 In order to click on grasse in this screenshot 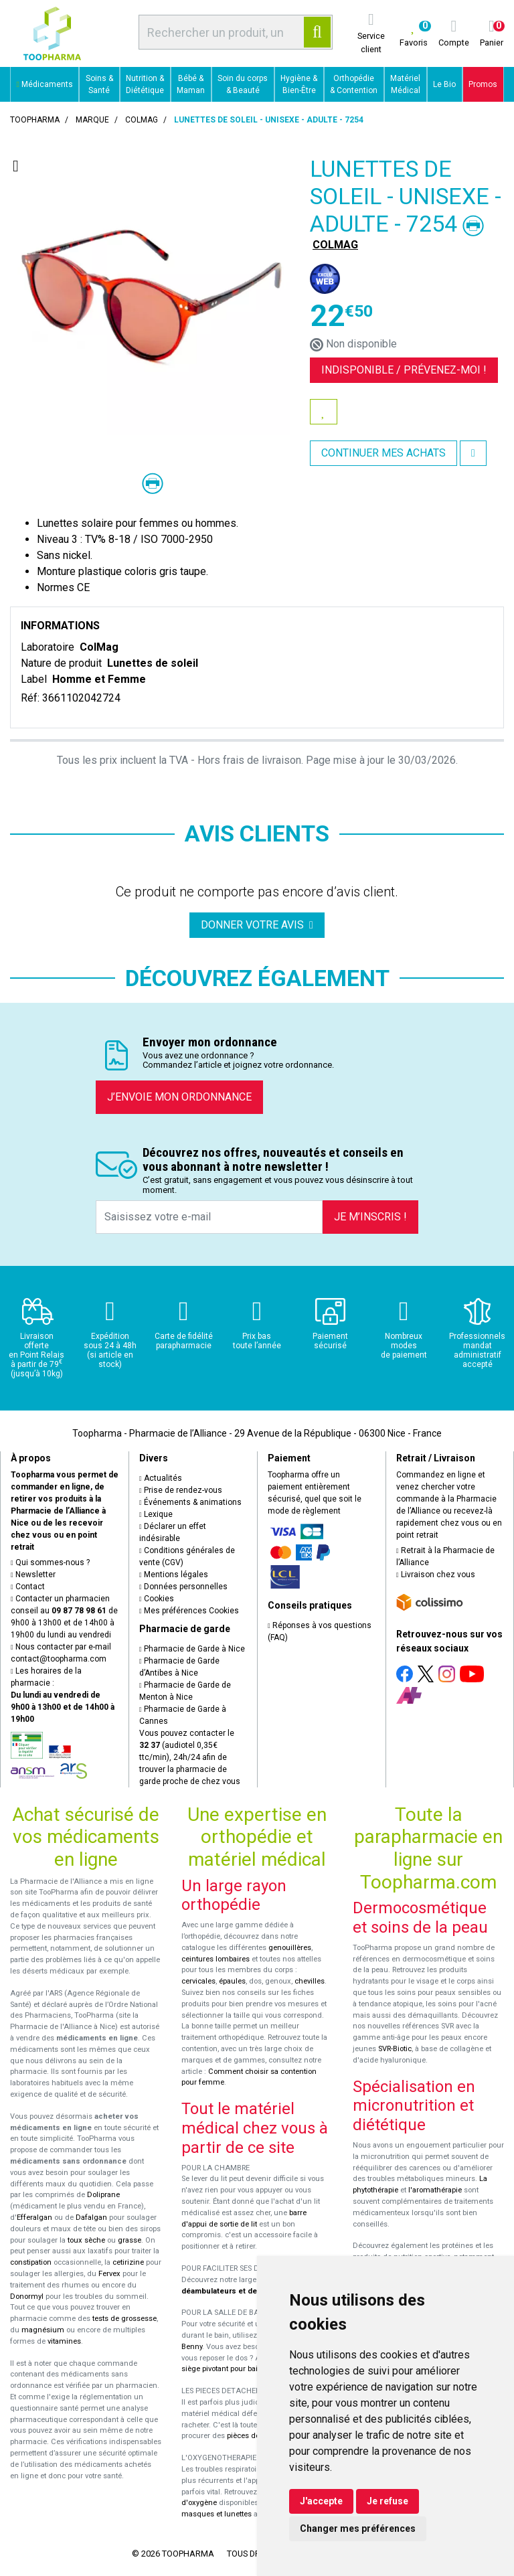, I will do `click(129, 2240)`.